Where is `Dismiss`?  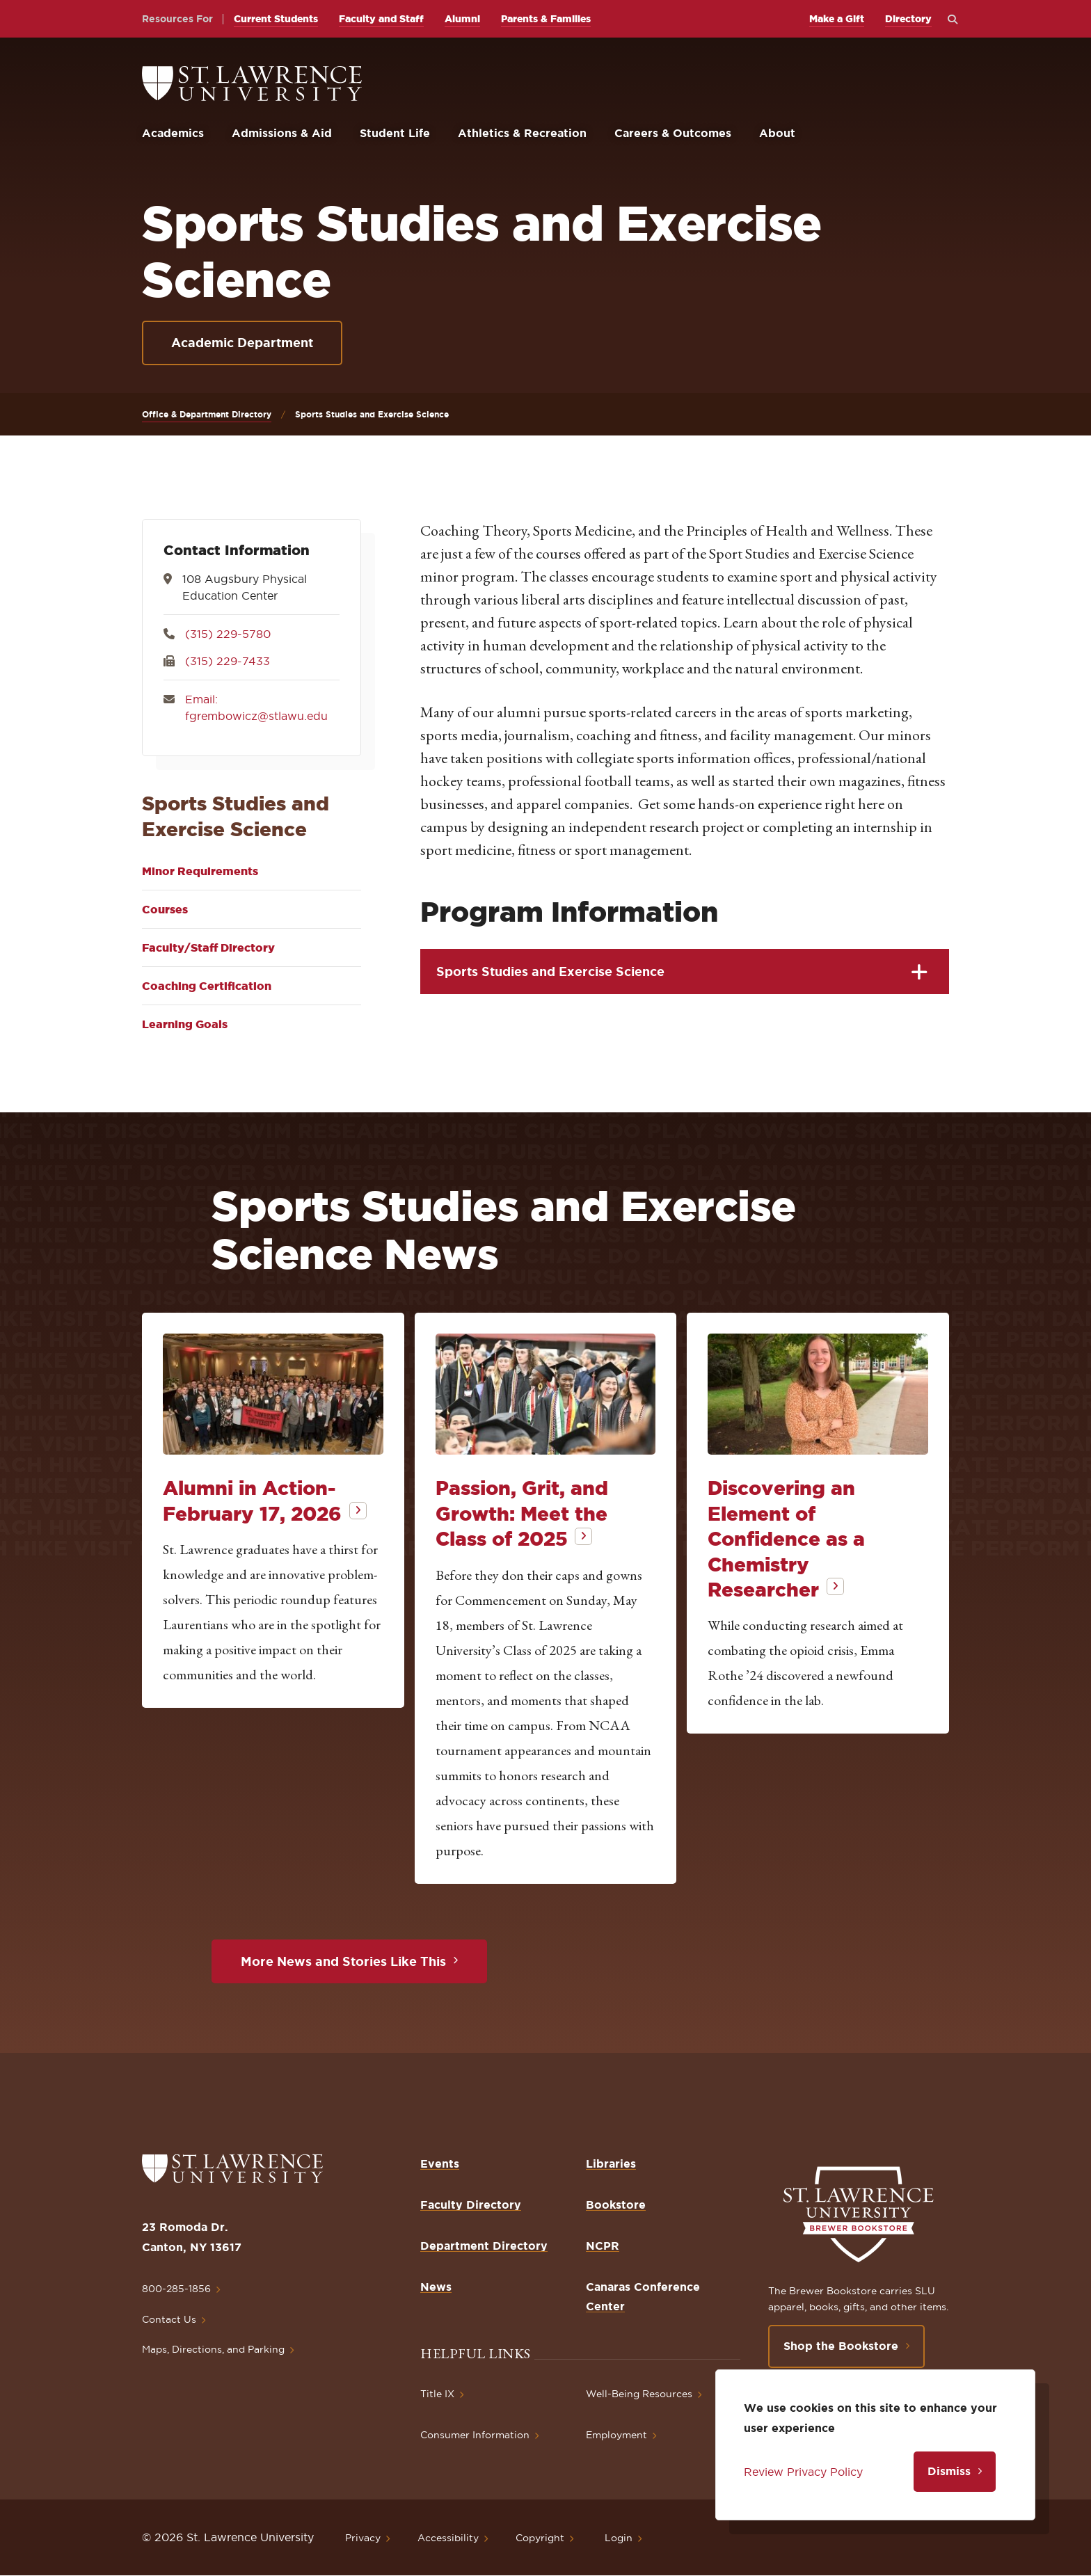 Dismiss is located at coordinates (949, 2471).